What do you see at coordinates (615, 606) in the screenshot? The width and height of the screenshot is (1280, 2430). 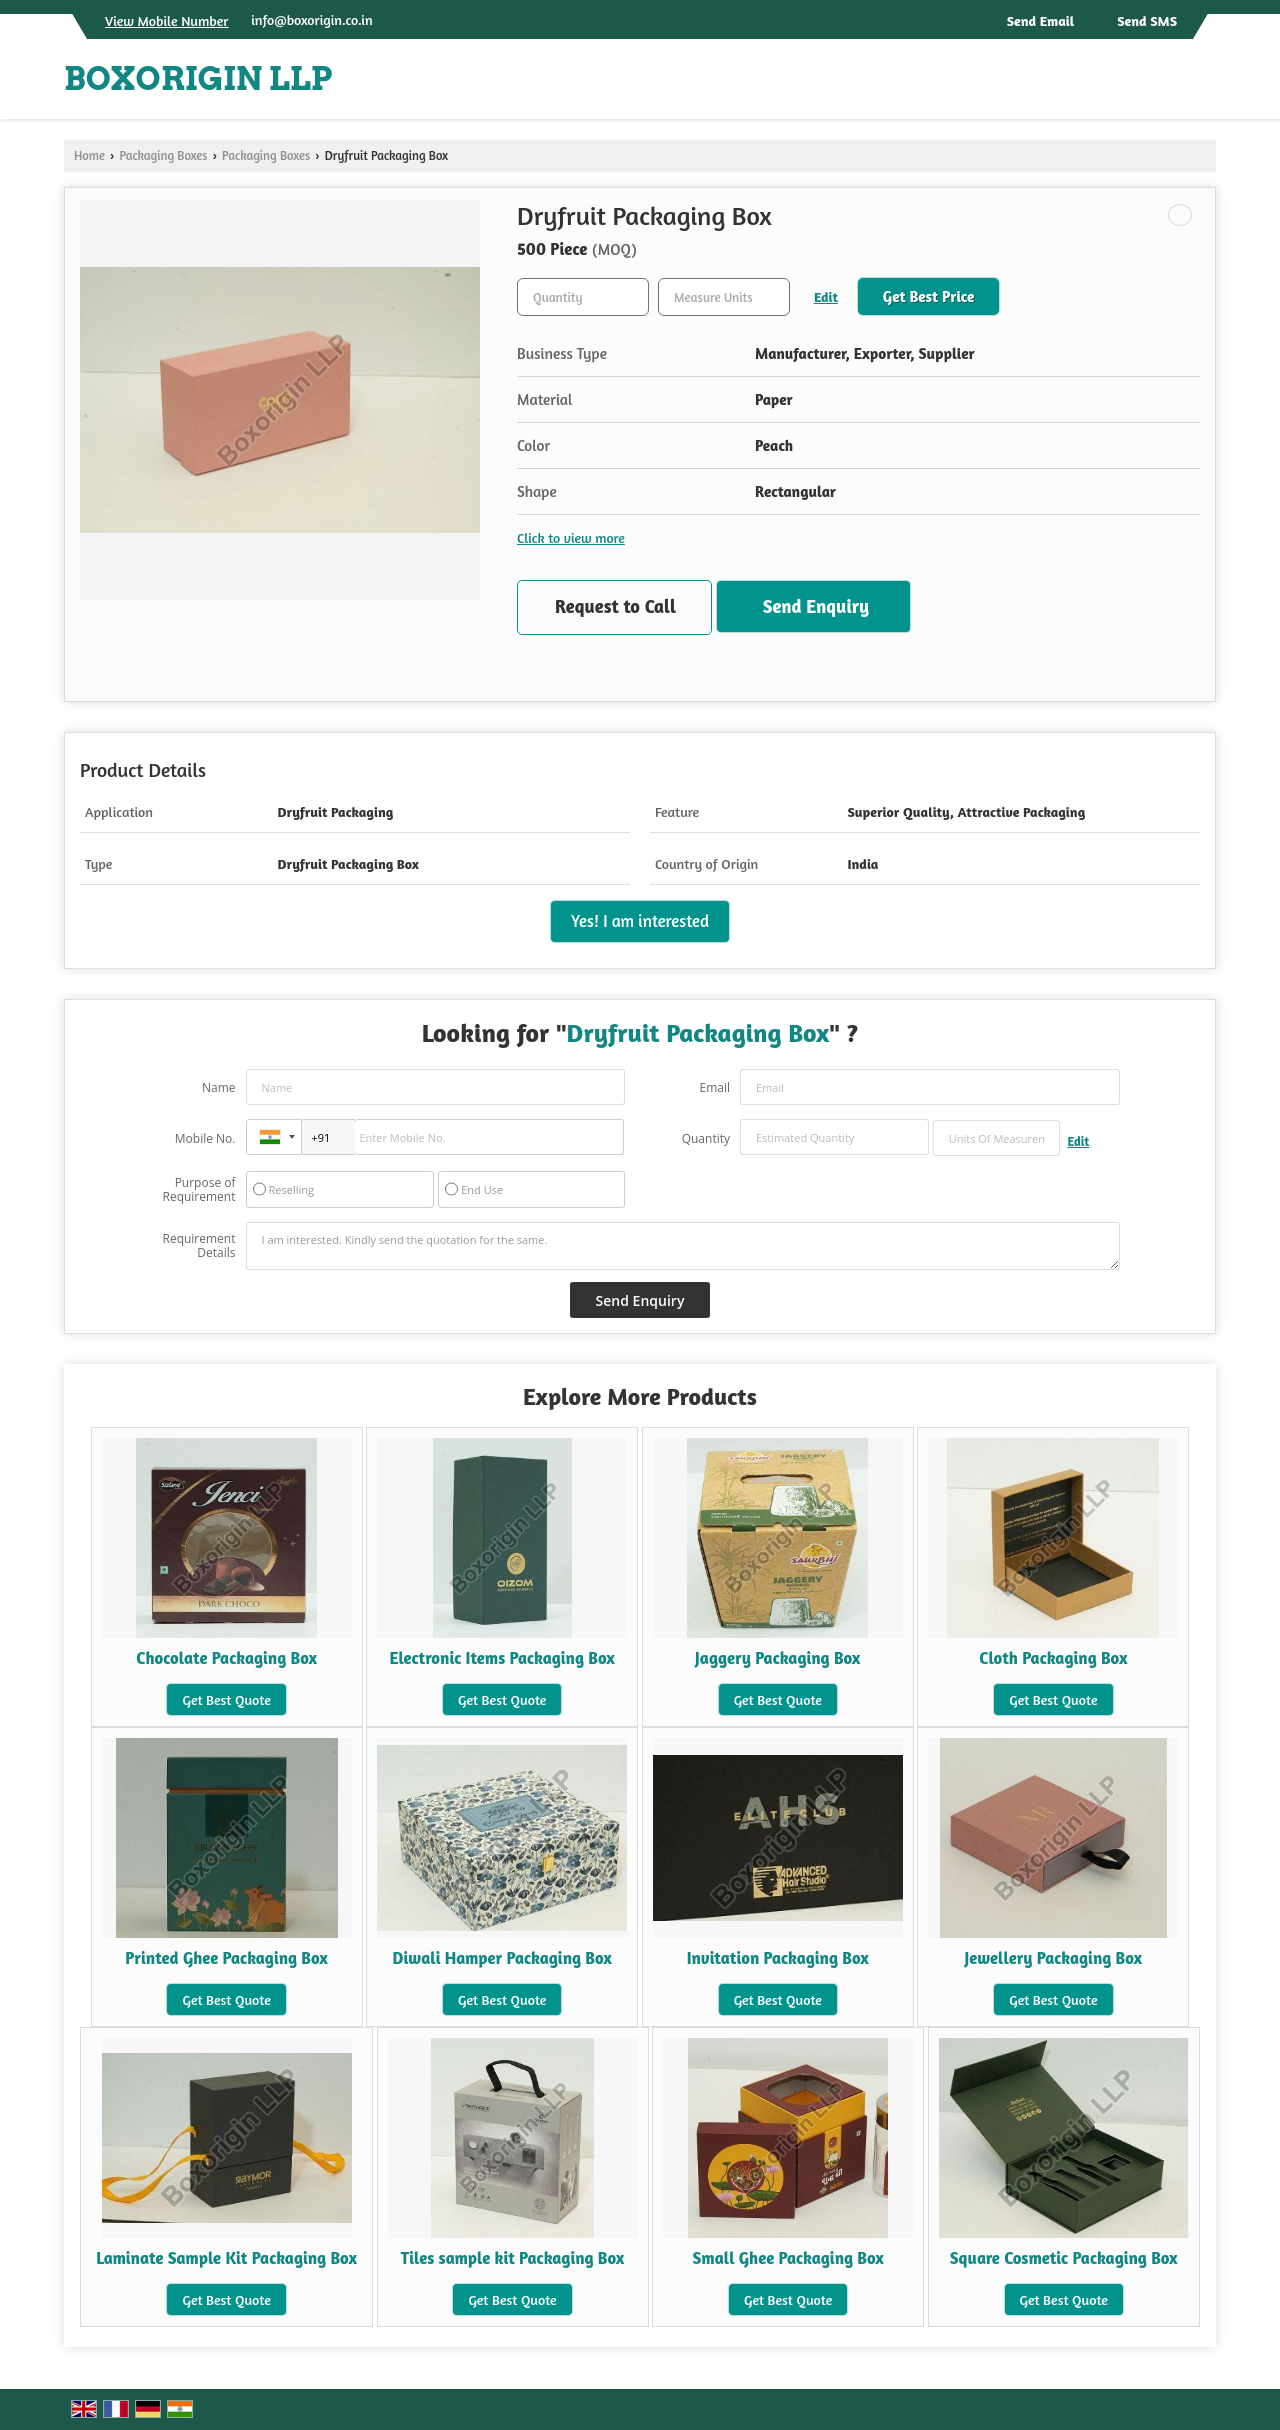 I see `Request to Call` at bounding box center [615, 606].